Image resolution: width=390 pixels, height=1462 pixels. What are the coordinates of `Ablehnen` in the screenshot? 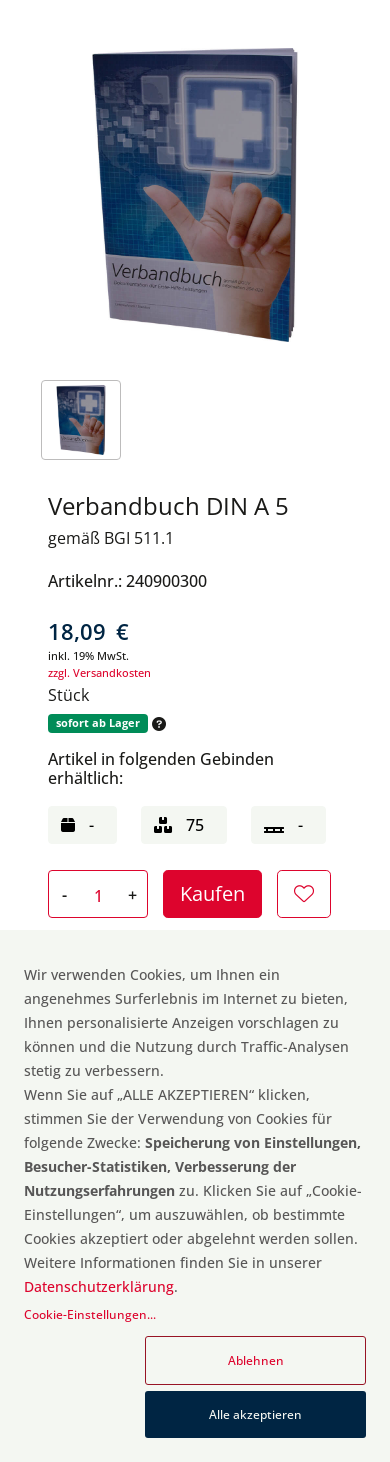 It's located at (256, 1360).